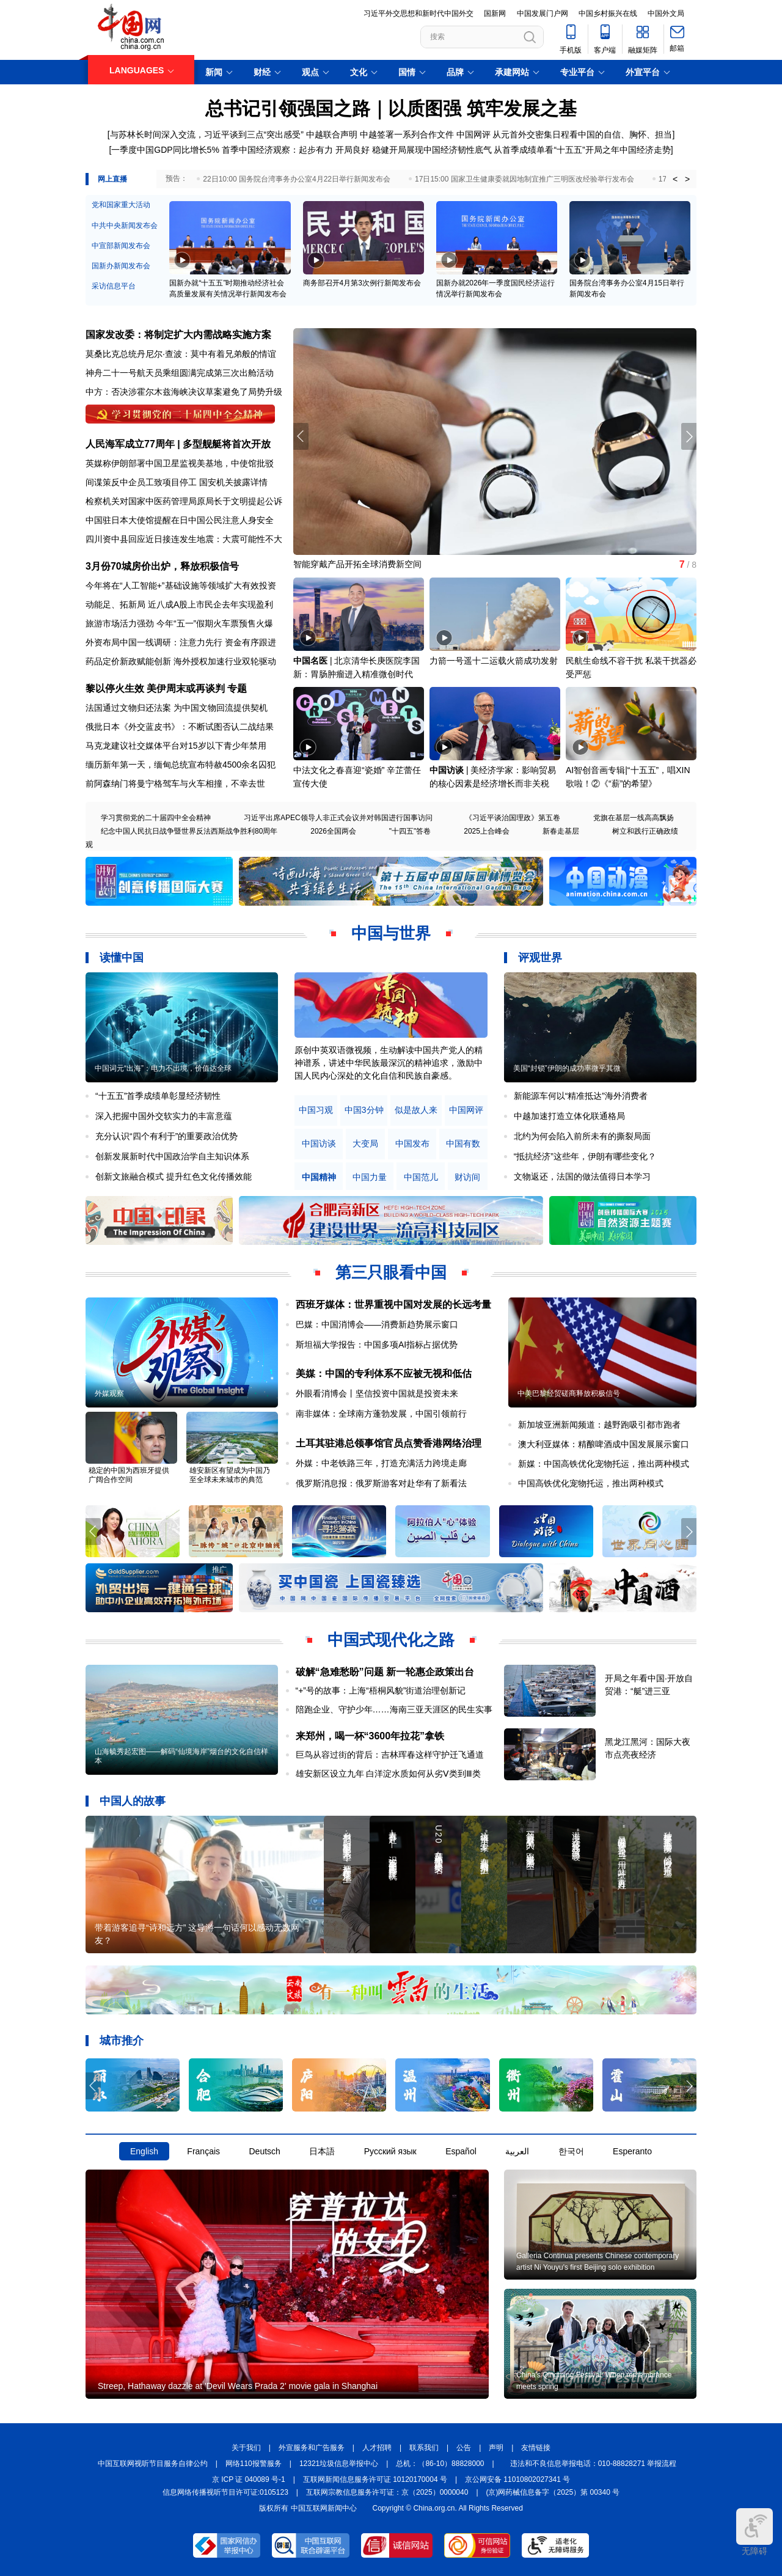 The image size is (782, 2576). I want to click on 外宣服务和广告服务, so click(312, 2447).